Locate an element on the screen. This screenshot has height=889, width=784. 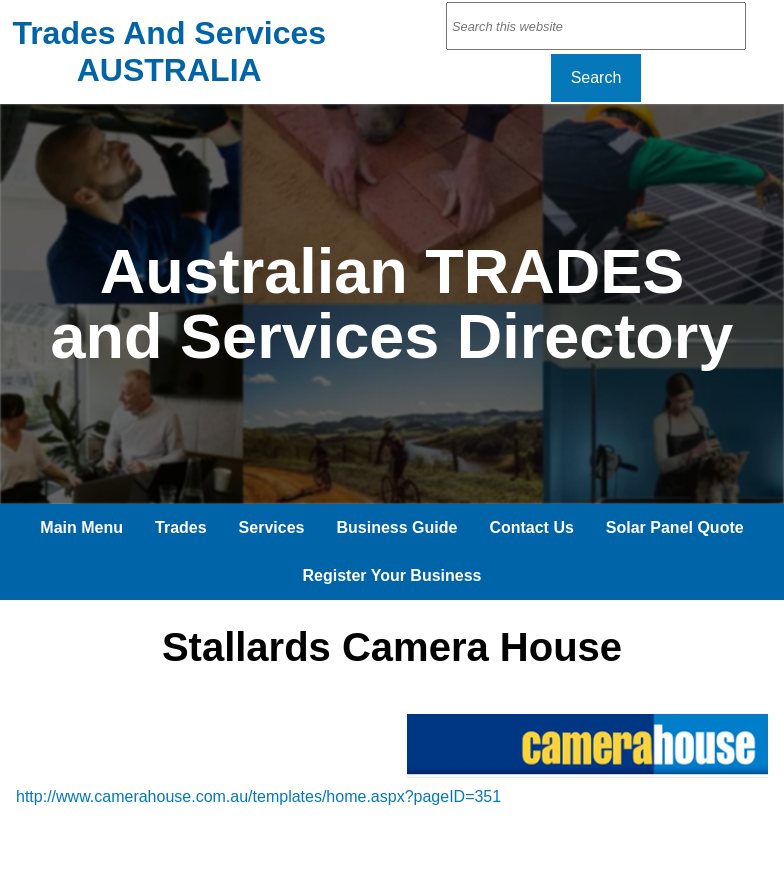
http://www.camerahouse.com.au/templates/home.aspx?pageID=351 is located at coordinates (258, 796).